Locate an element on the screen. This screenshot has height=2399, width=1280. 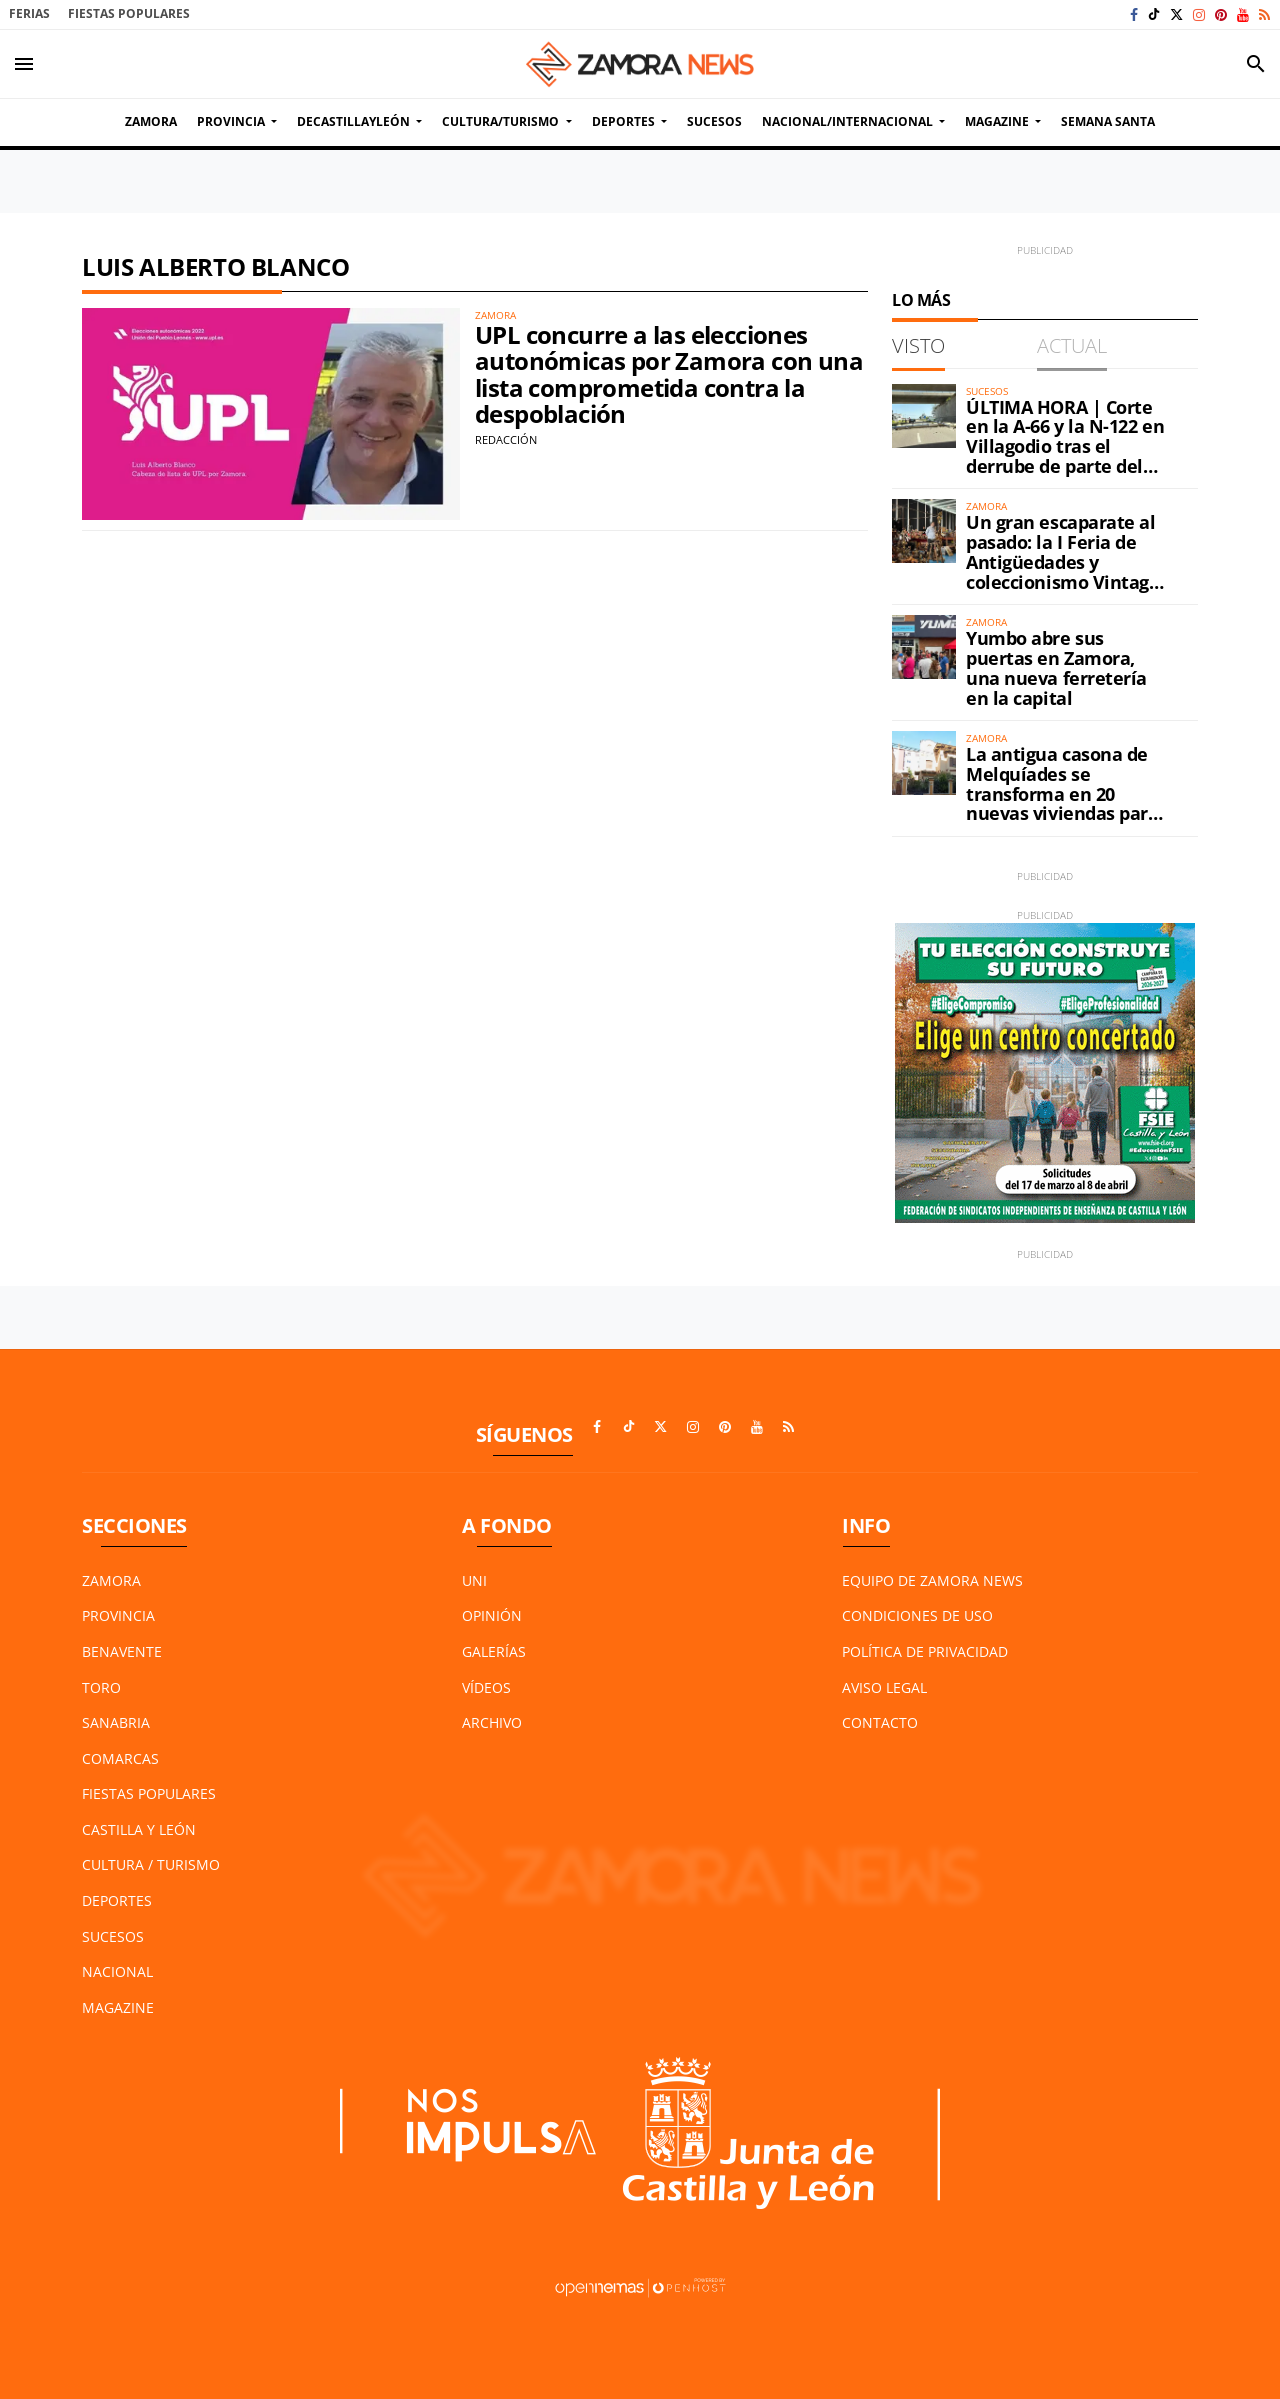
[Ir a Youtube] is located at coordinates (1243, 14).